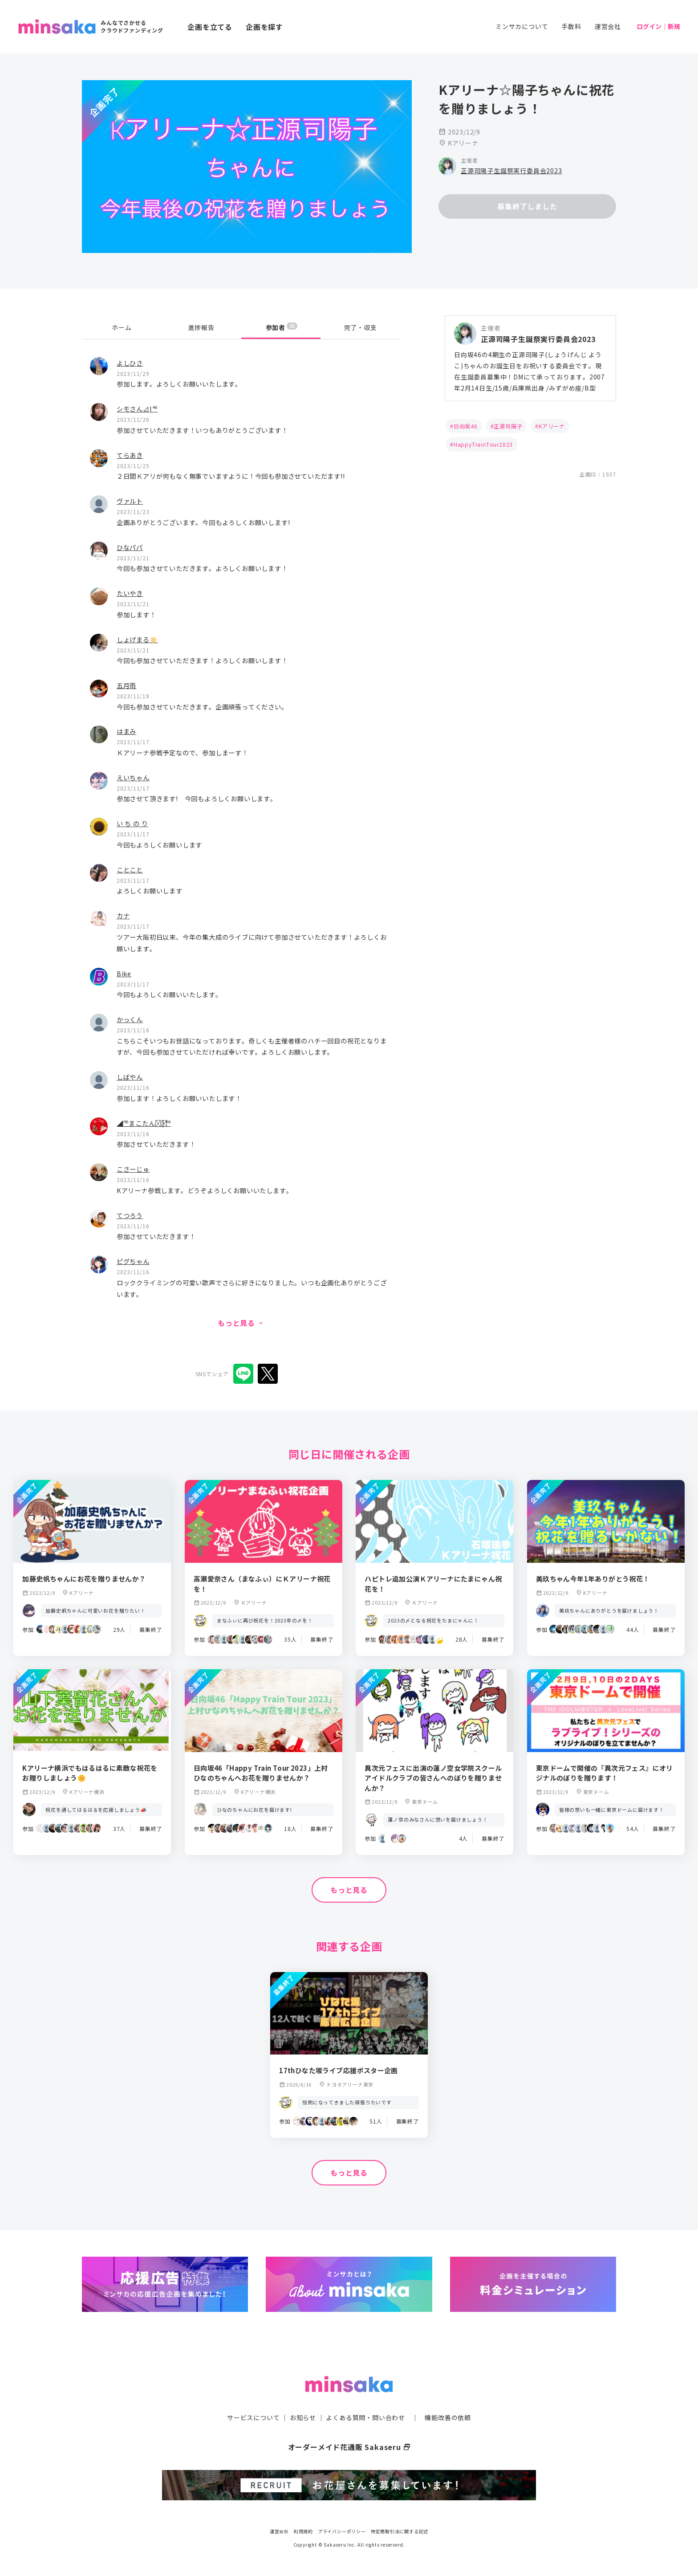  I want to click on プライバシーポリシー, so click(342, 2531).